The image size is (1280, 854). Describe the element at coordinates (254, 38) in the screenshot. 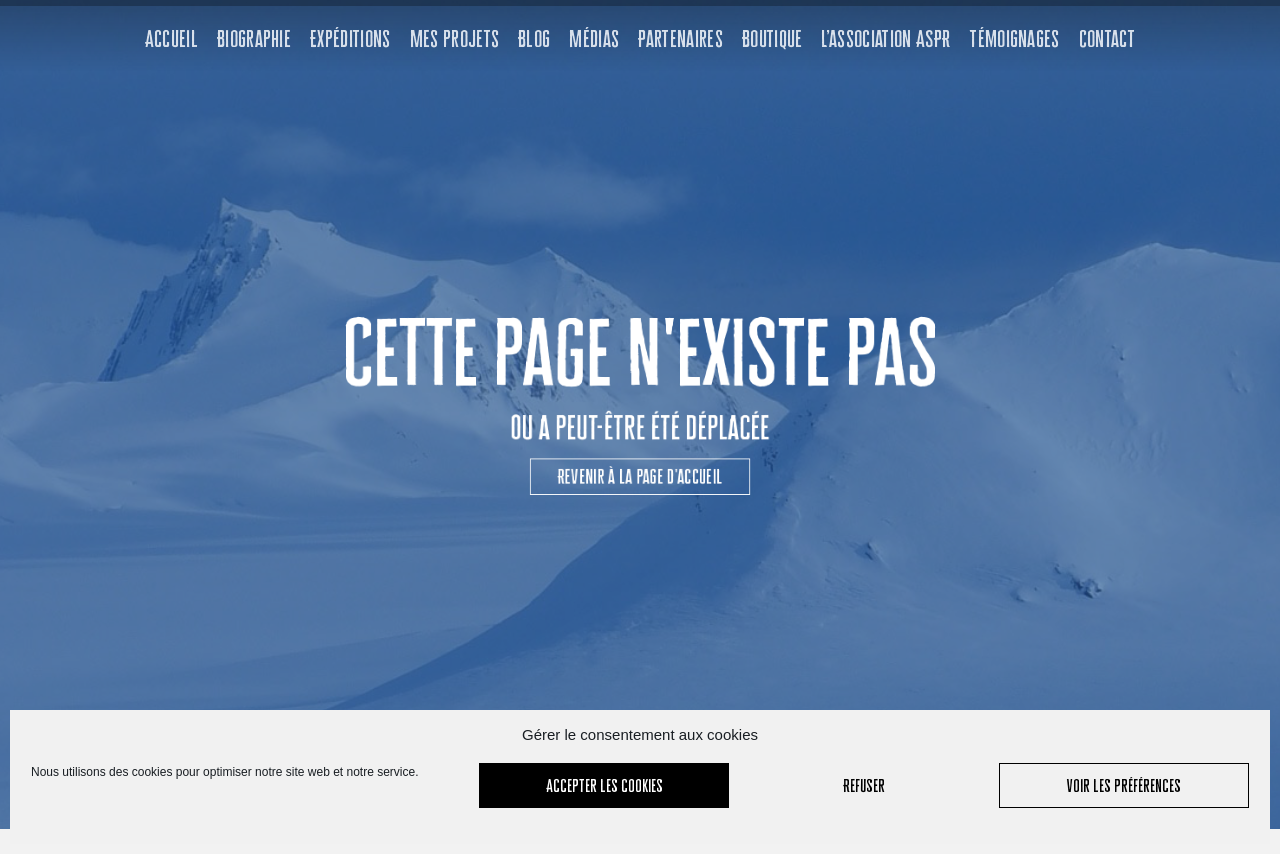

I see `Biographie` at that location.